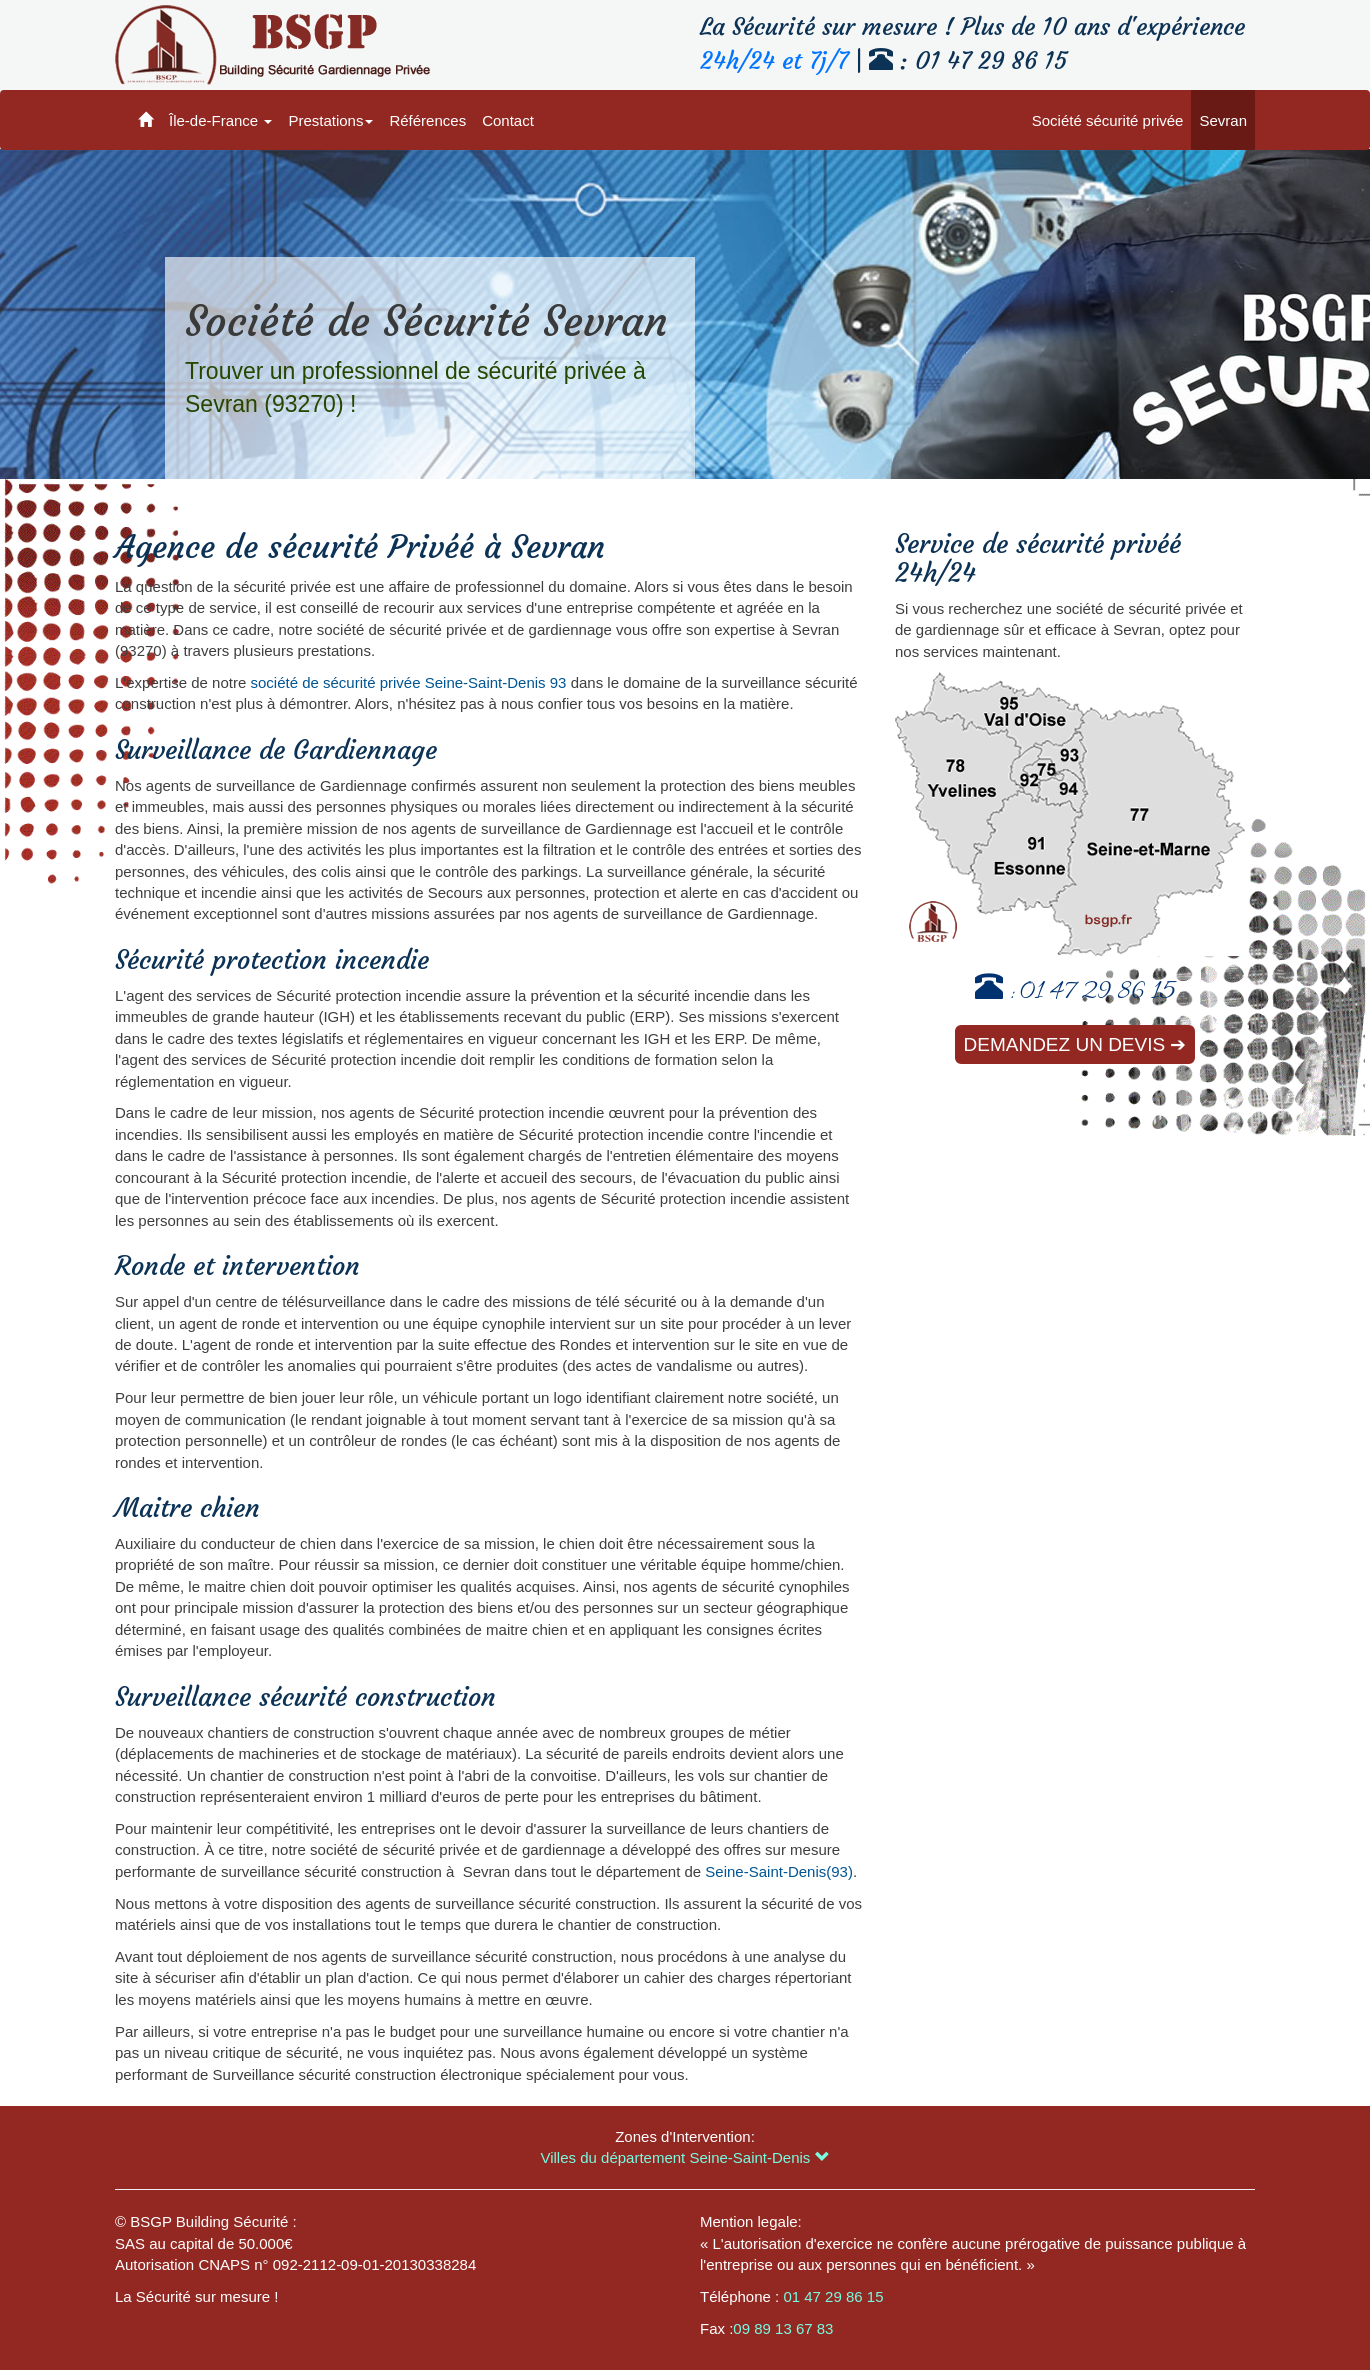 The width and height of the screenshot is (1370, 2370). Describe the element at coordinates (1075, 1044) in the screenshot. I see `Demandez un devis ➔` at that location.